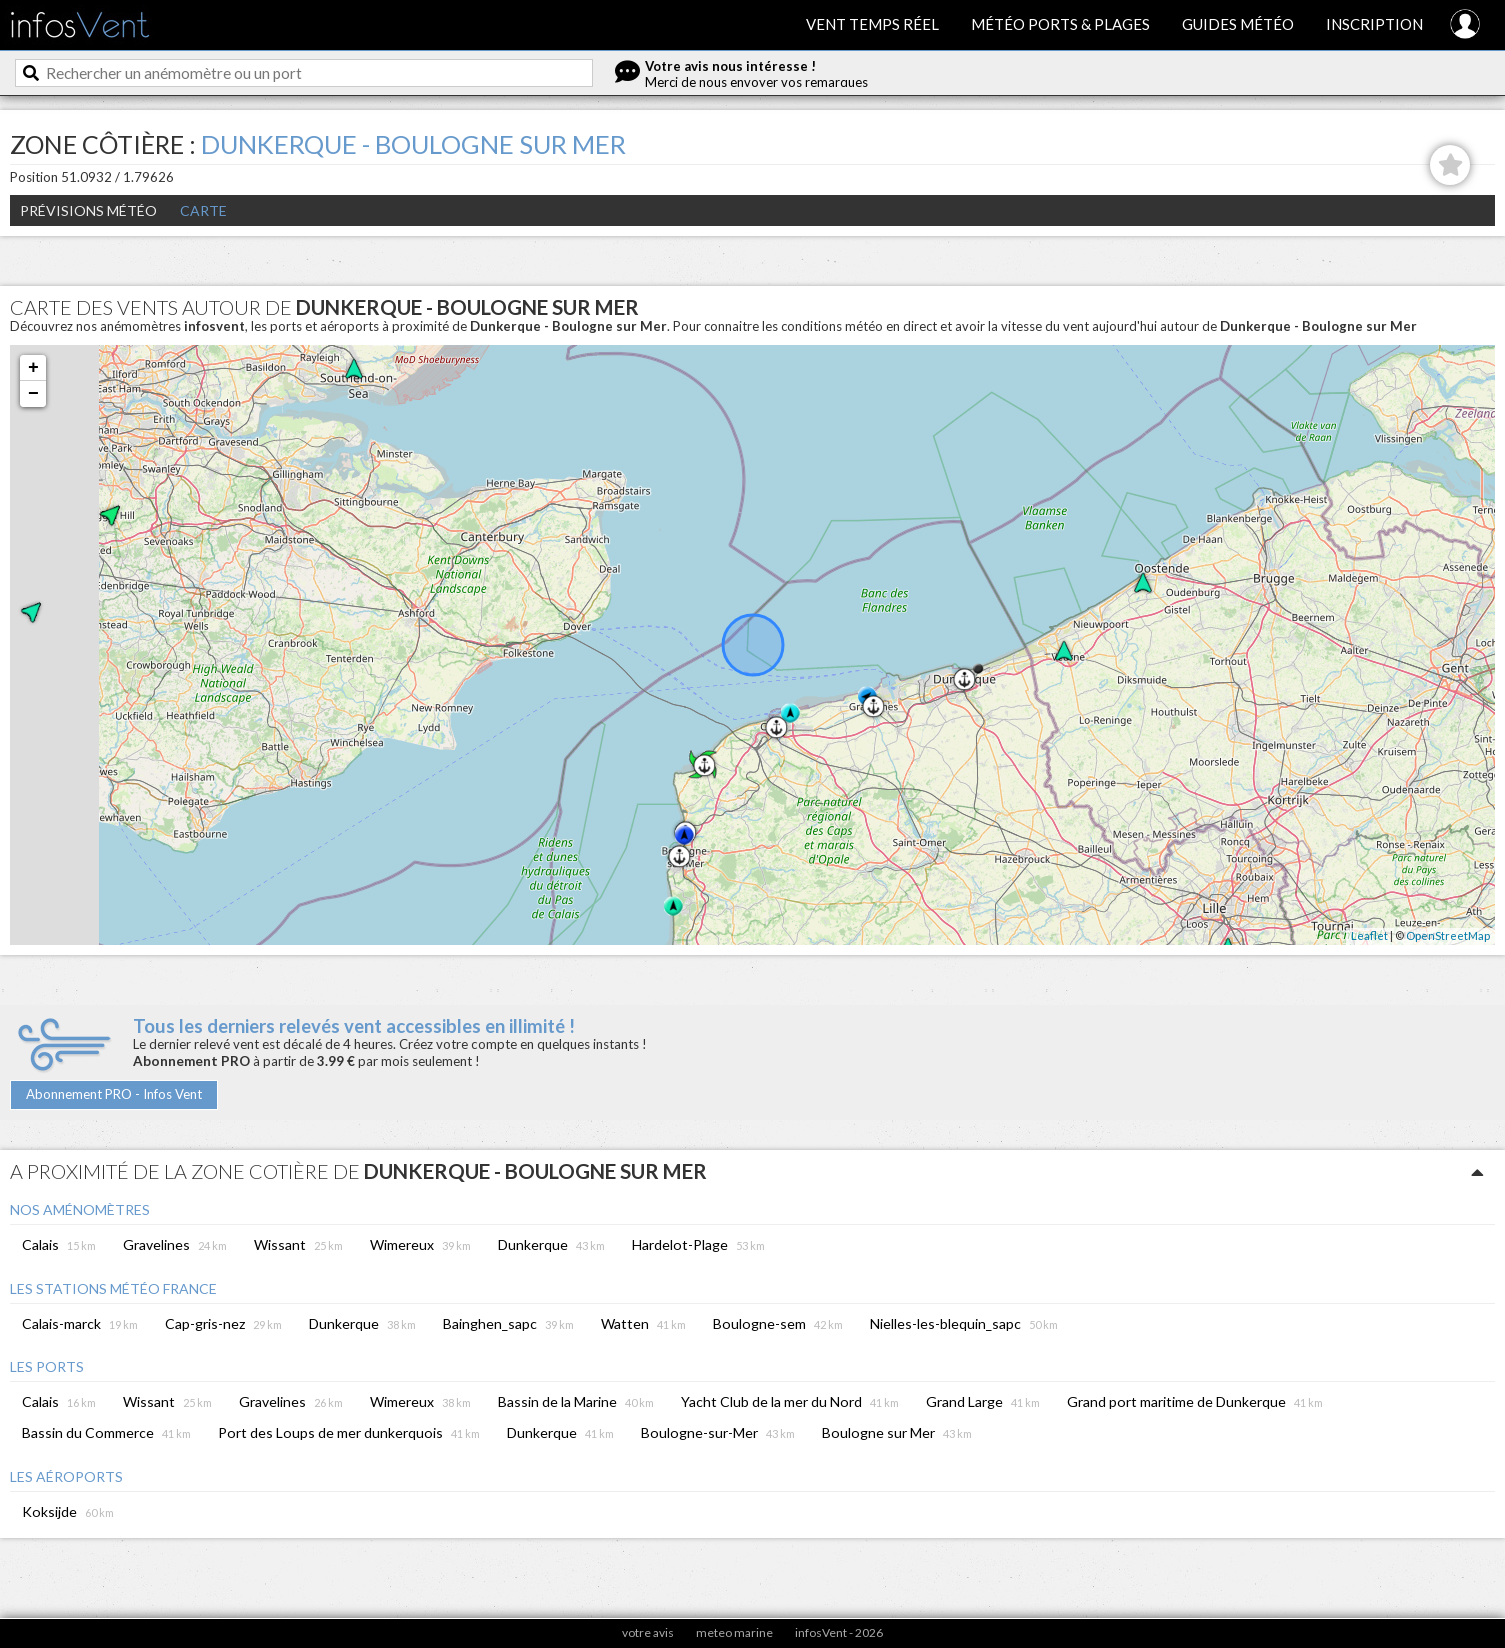 The image size is (1505, 1648). What do you see at coordinates (1238, 24) in the screenshot?
I see `Guides météo` at bounding box center [1238, 24].